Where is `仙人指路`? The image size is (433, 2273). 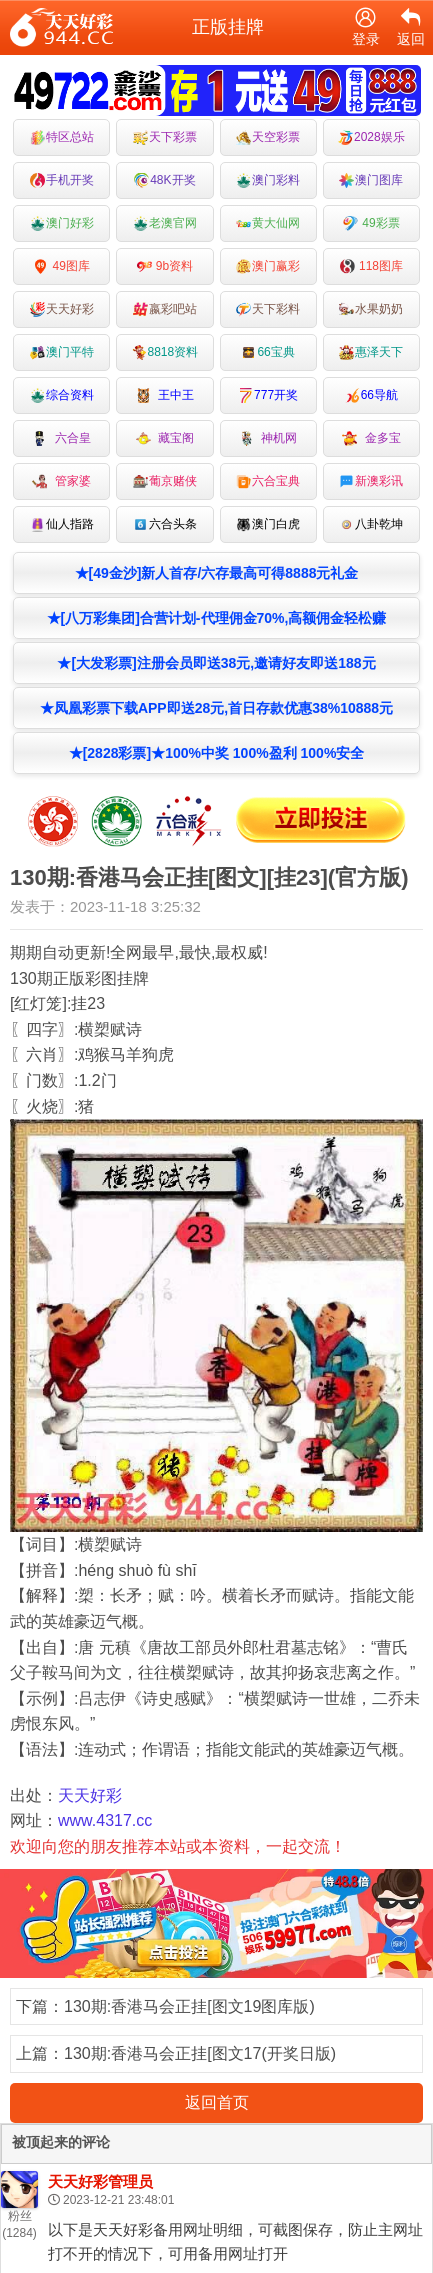
仙人指路 is located at coordinates (62, 524).